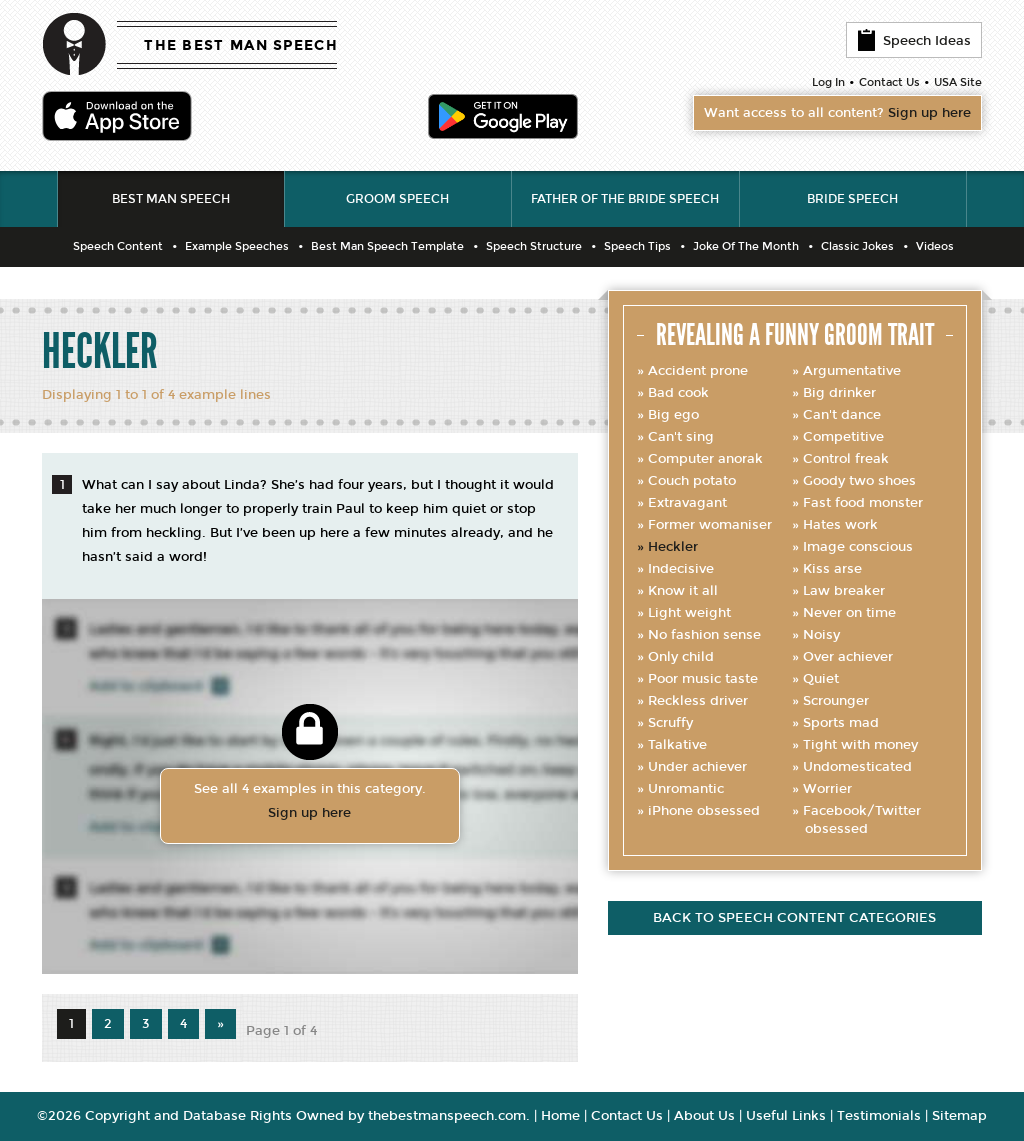 The height and width of the screenshot is (1141, 1024). I want to click on Extravagant, so click(687, 503).